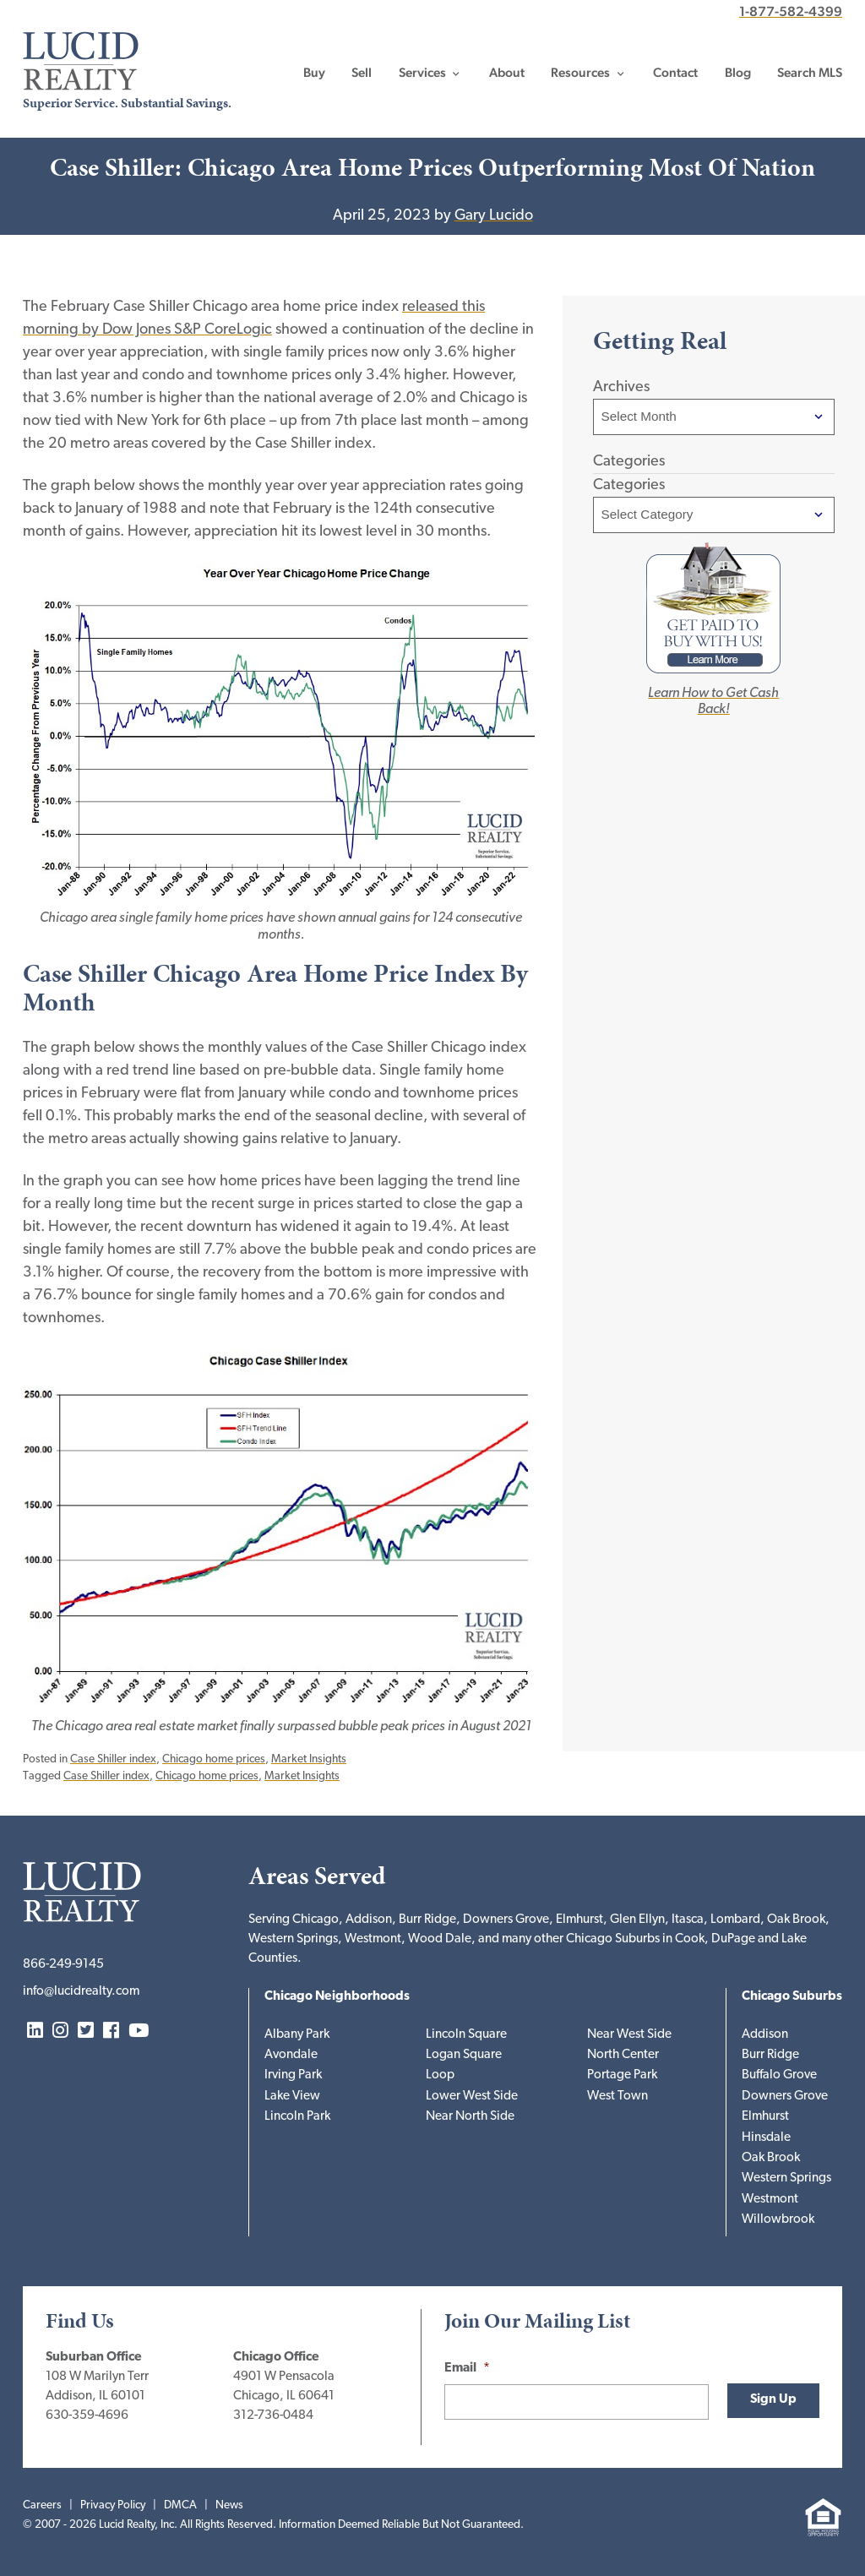 Image resolution: width=865 pixels, height=2576 pixels. Describe the element at coordinates (675, 72) in the screenshot. I see `Contact` at that location.